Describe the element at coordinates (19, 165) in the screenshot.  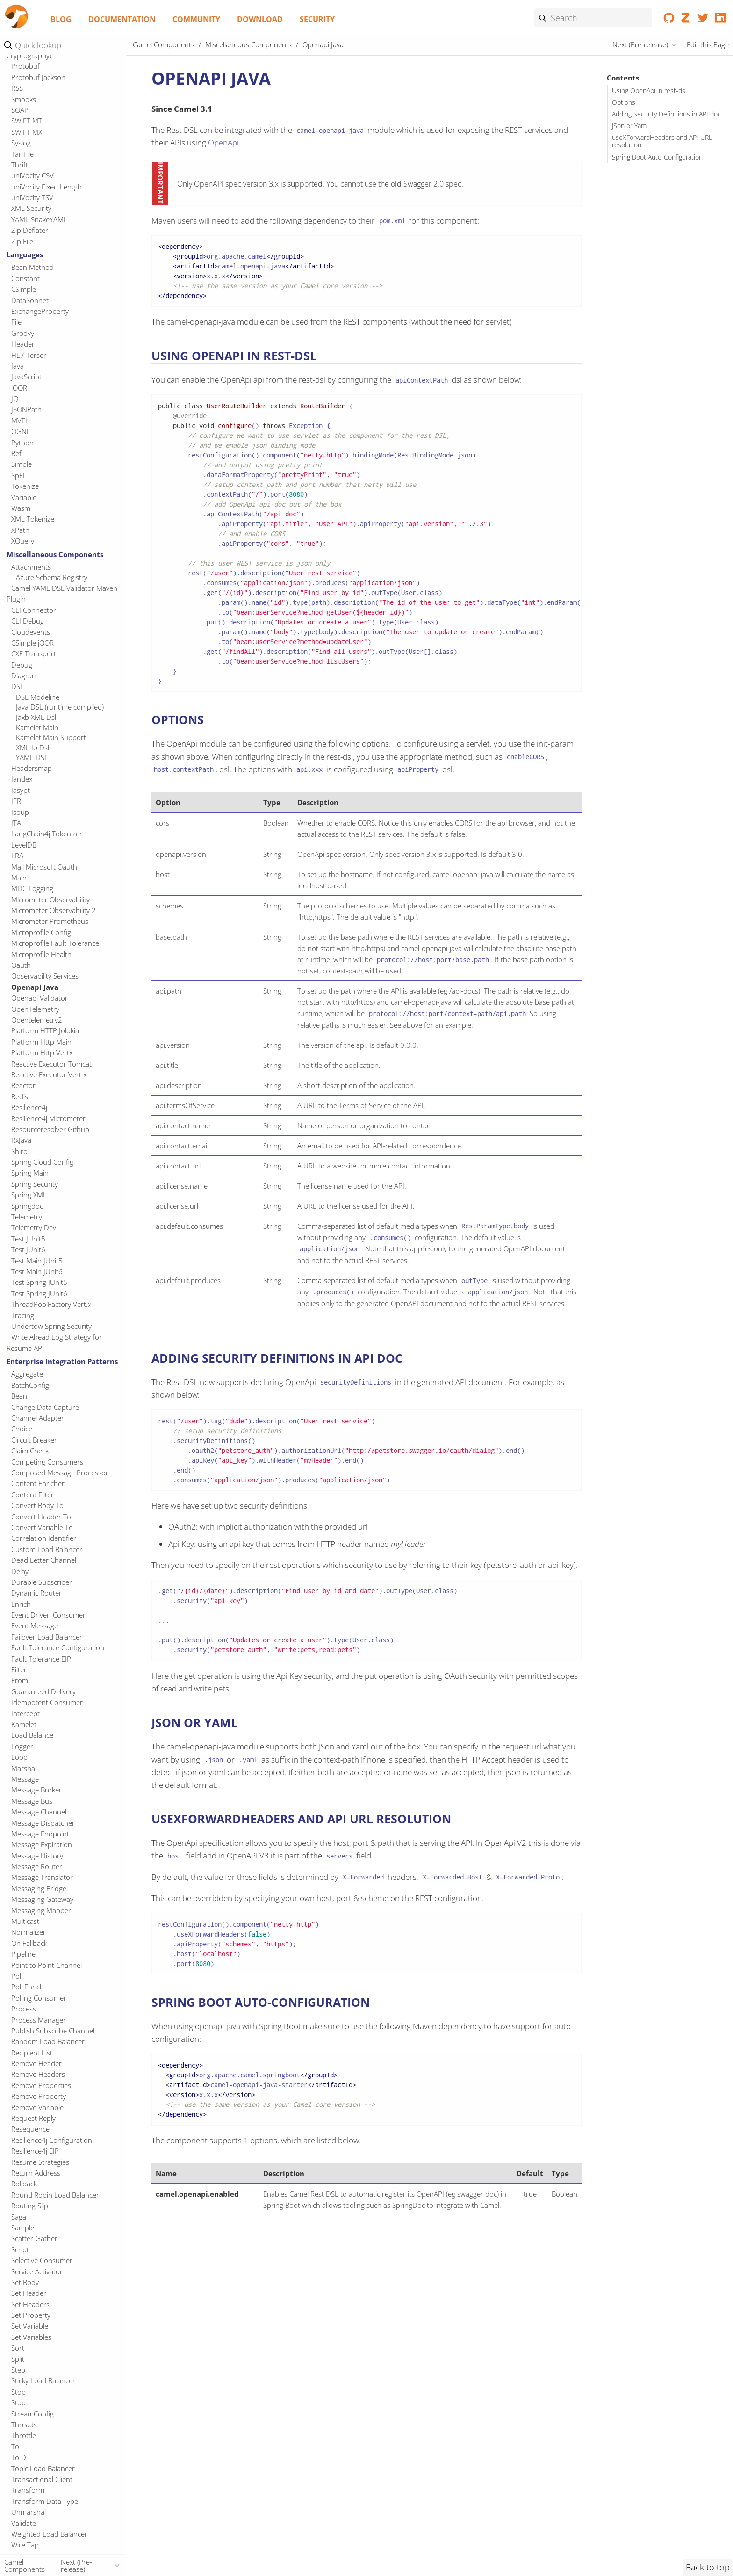
I see `Thrift` at that location.